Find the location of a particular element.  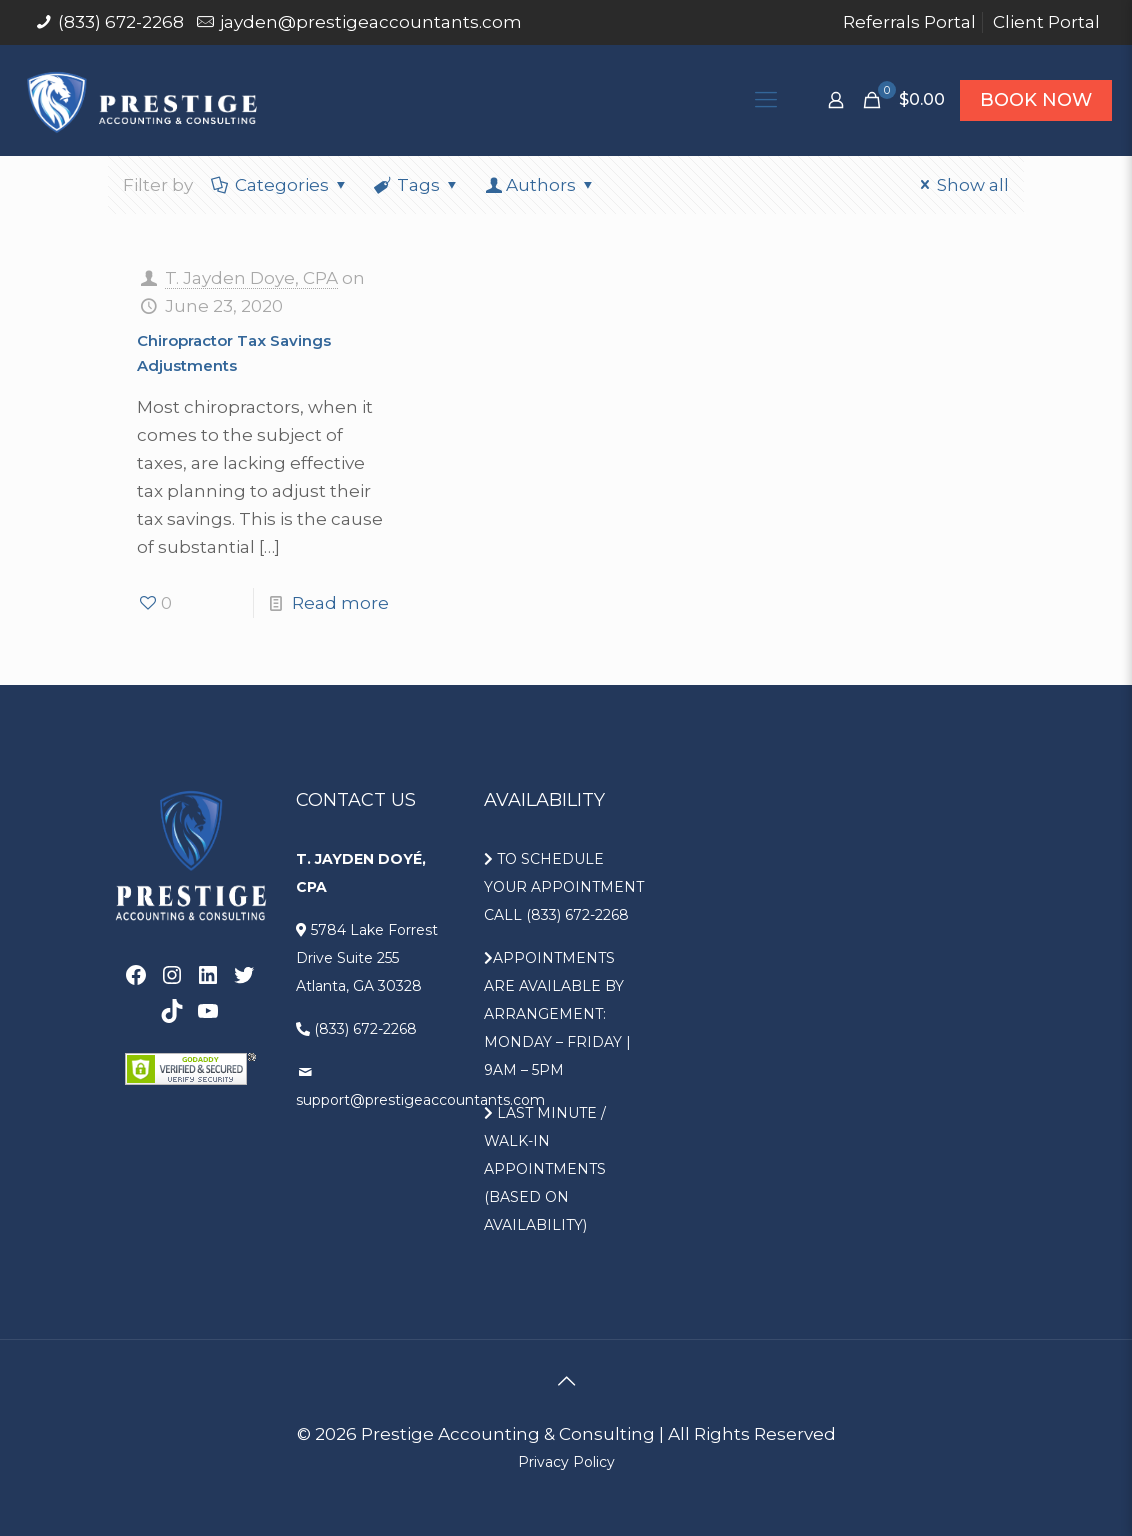

Authors is located at coordinates (541, 185).